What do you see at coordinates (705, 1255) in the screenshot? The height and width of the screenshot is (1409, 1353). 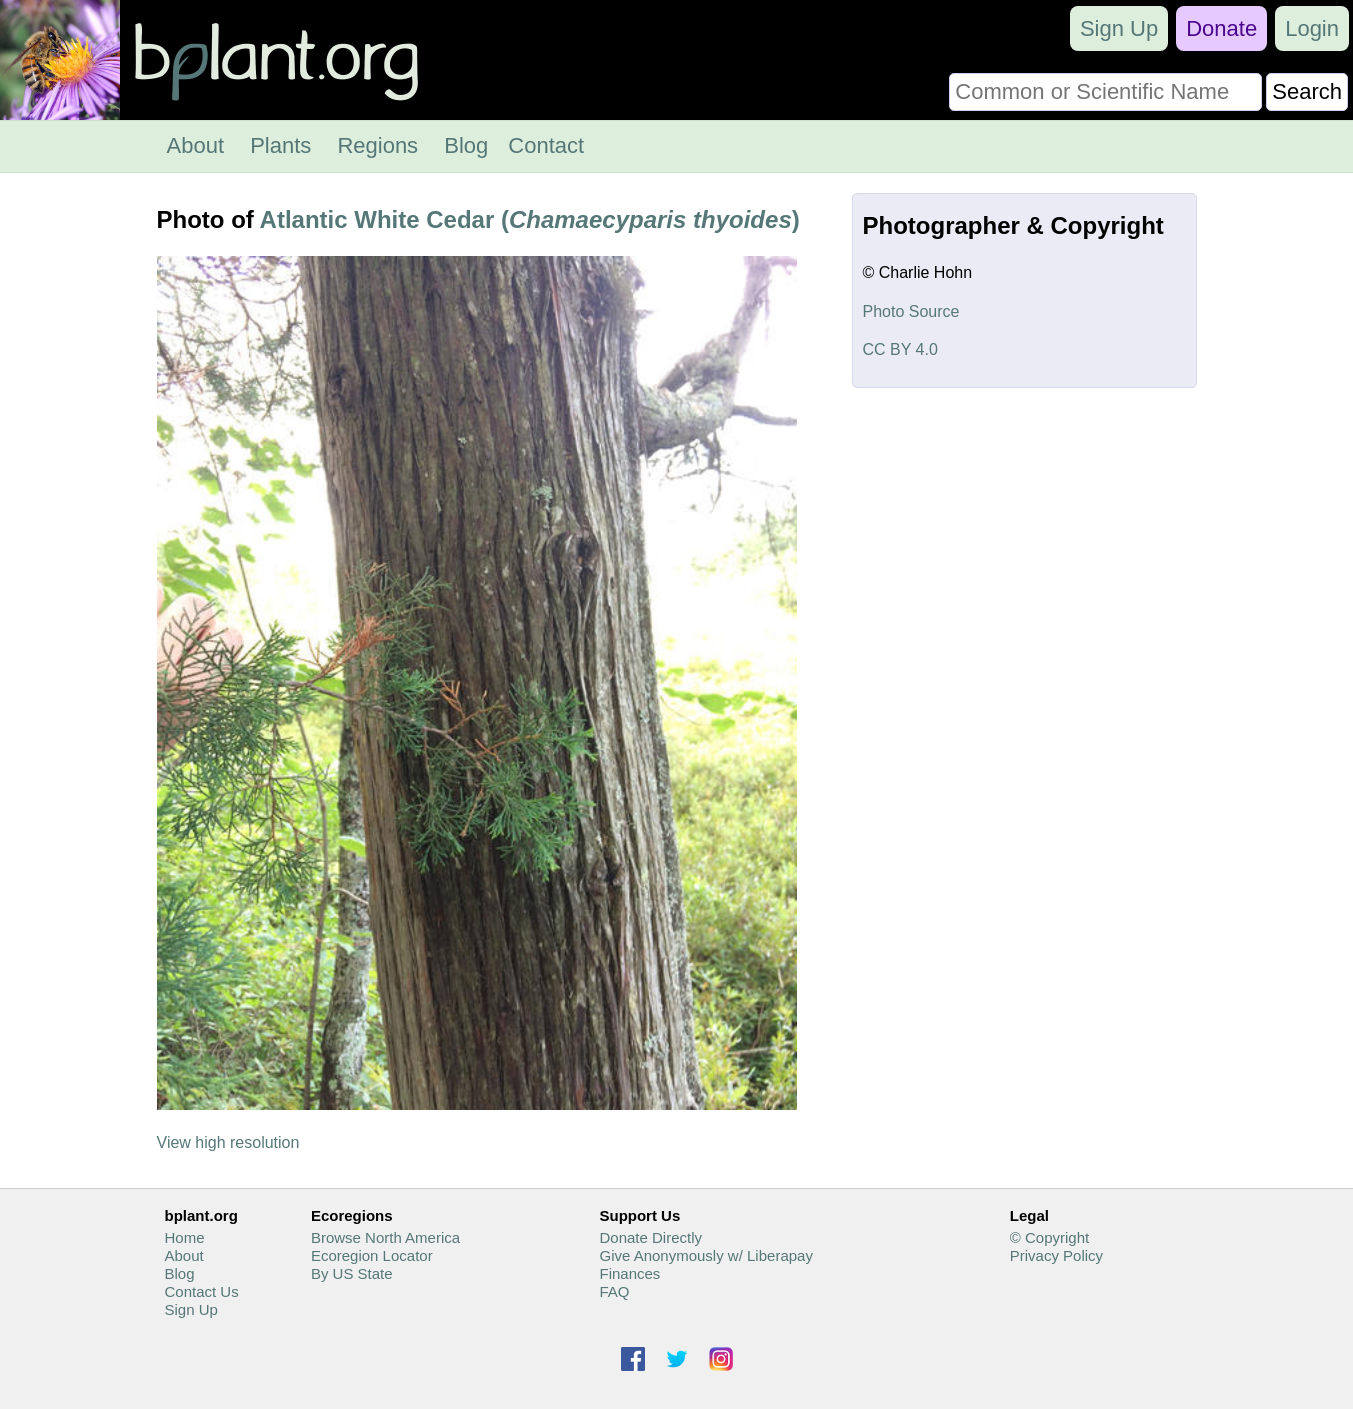 I see `Give Anonymously w/ Liberapay` at bounding box center [705, 1255].